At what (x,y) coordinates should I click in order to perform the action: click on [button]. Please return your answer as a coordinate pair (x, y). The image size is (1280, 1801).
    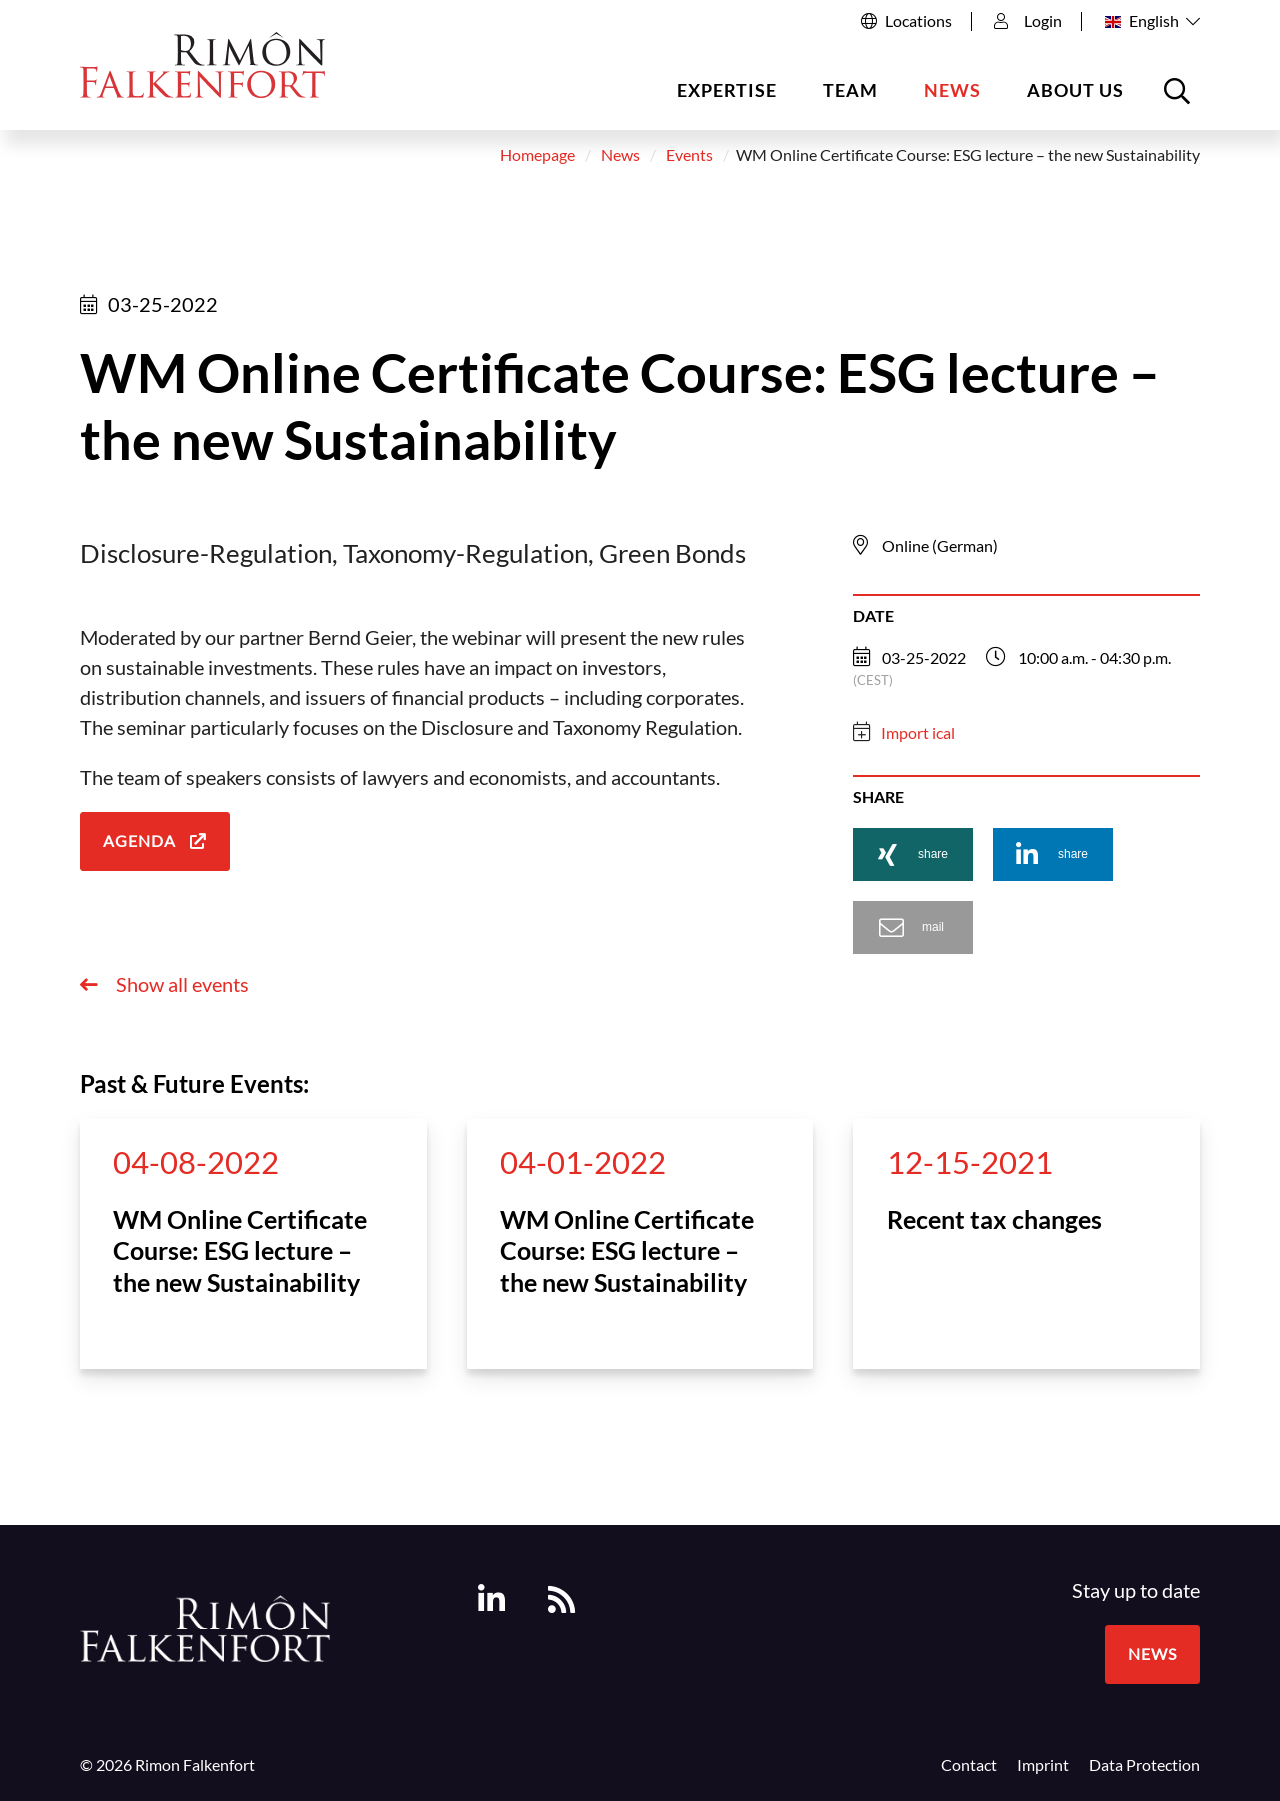
    Looking at the image, I should click on (913, 854).